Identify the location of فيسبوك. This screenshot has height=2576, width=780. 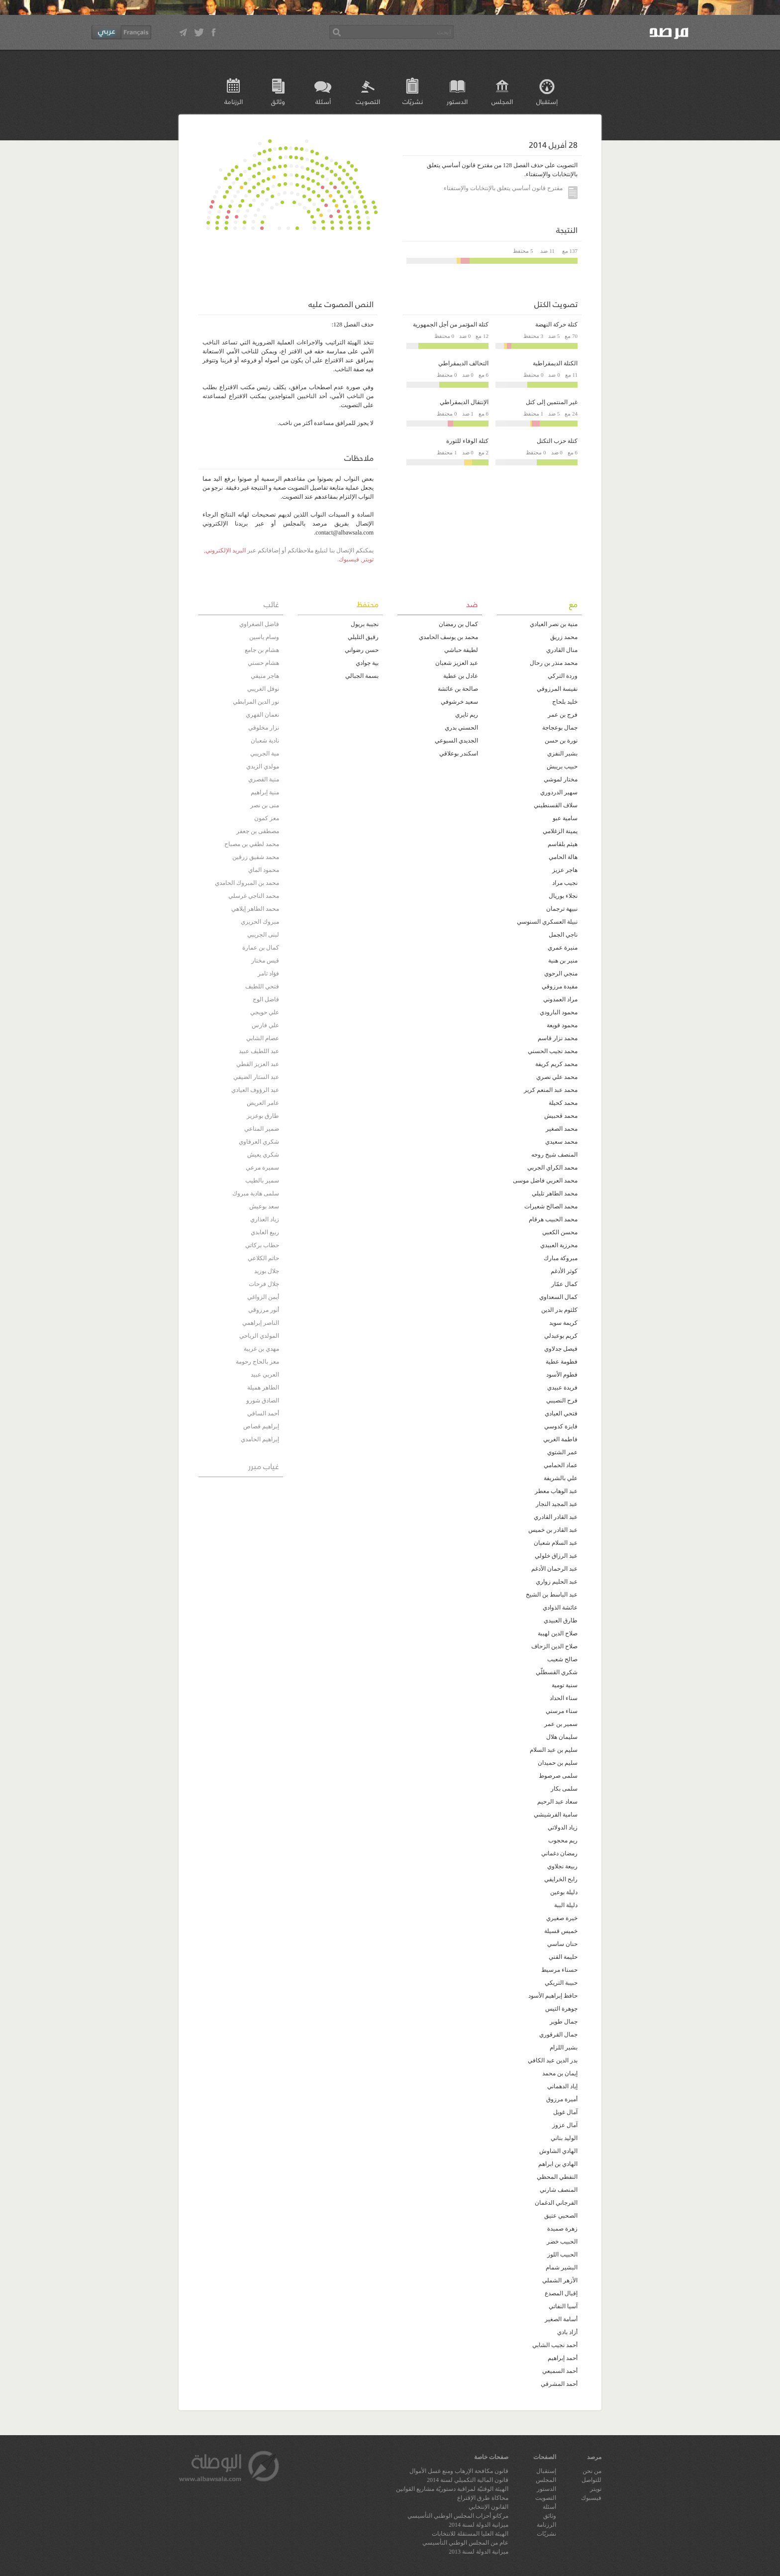
(349, 559).